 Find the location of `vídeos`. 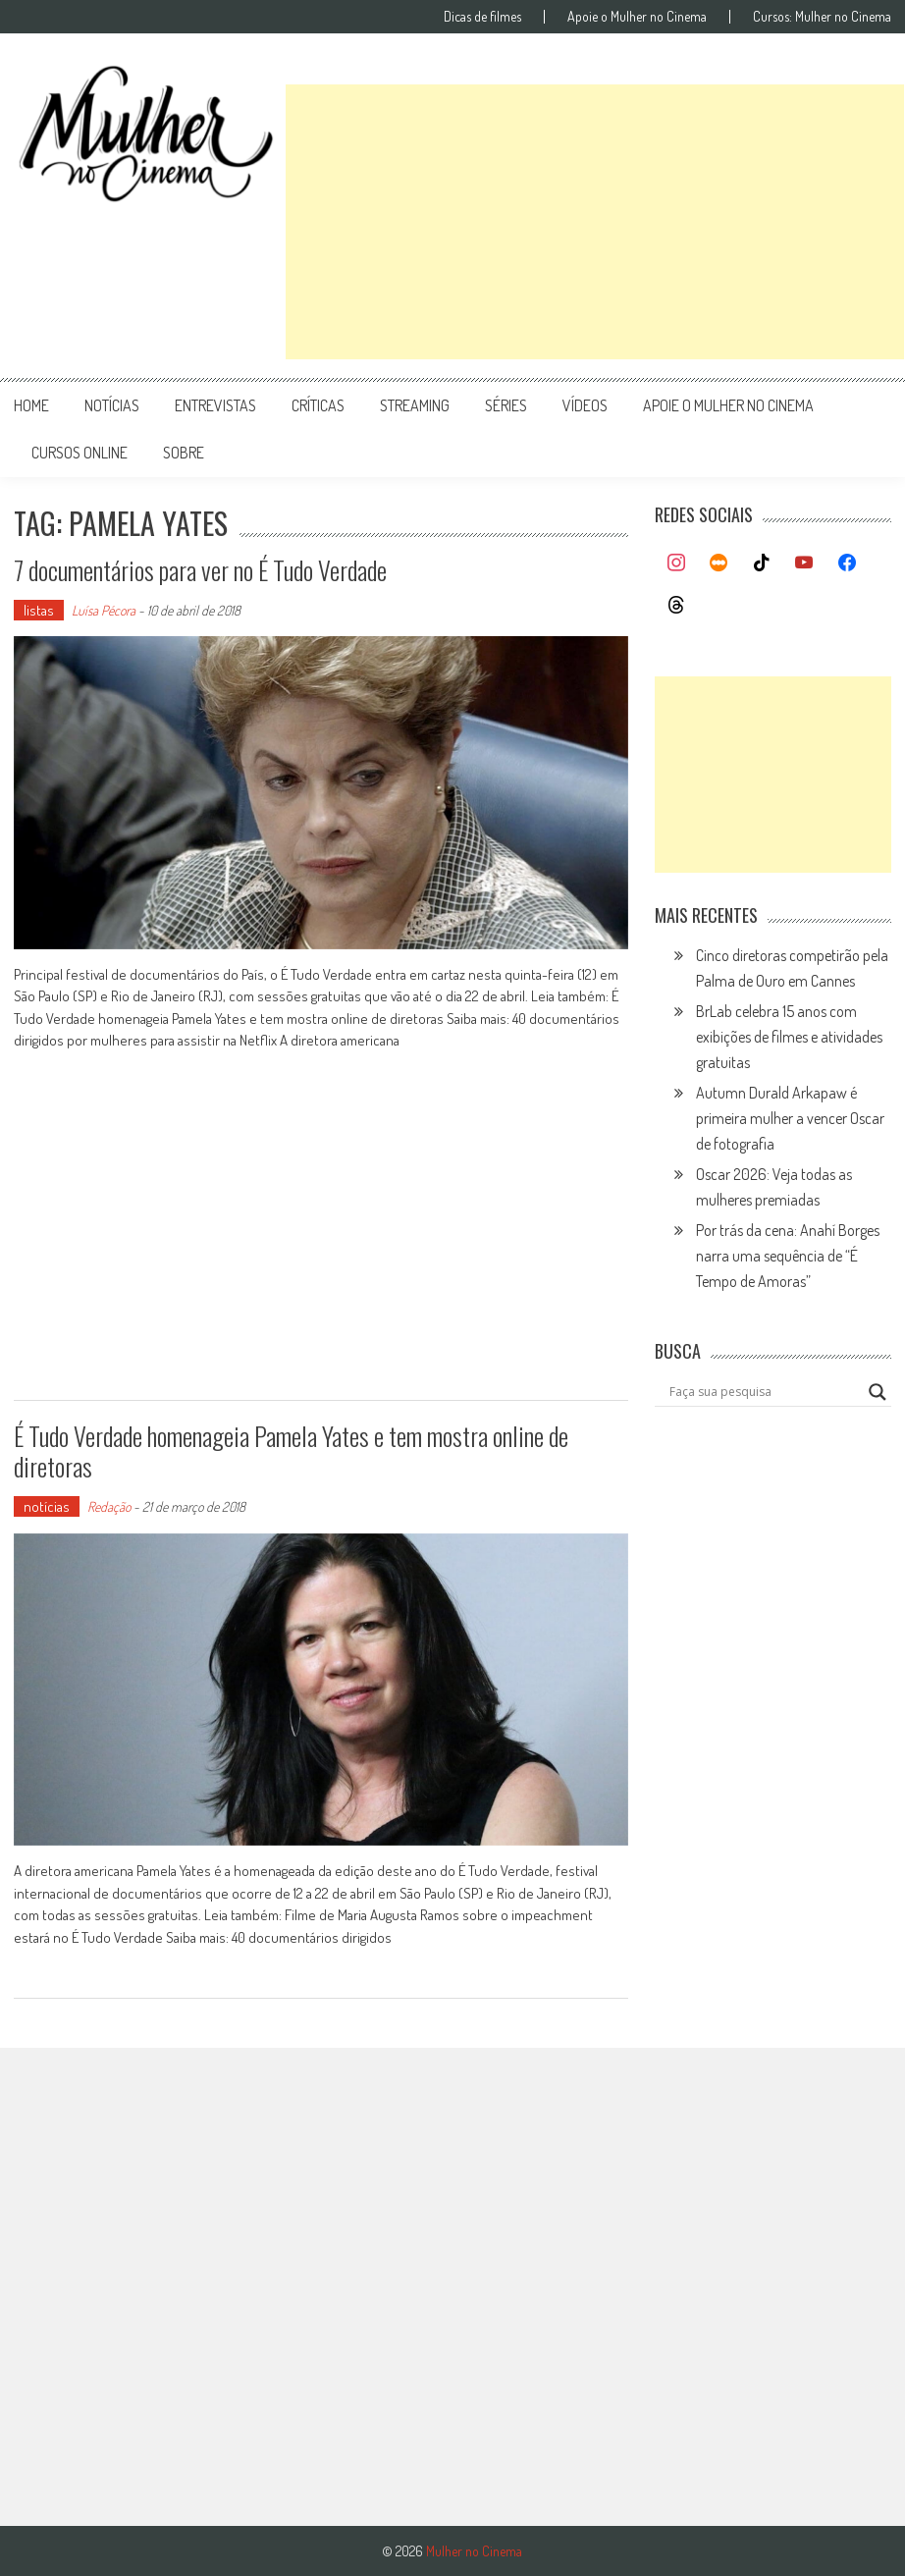

vídeos is located at coordinates (585, 405).